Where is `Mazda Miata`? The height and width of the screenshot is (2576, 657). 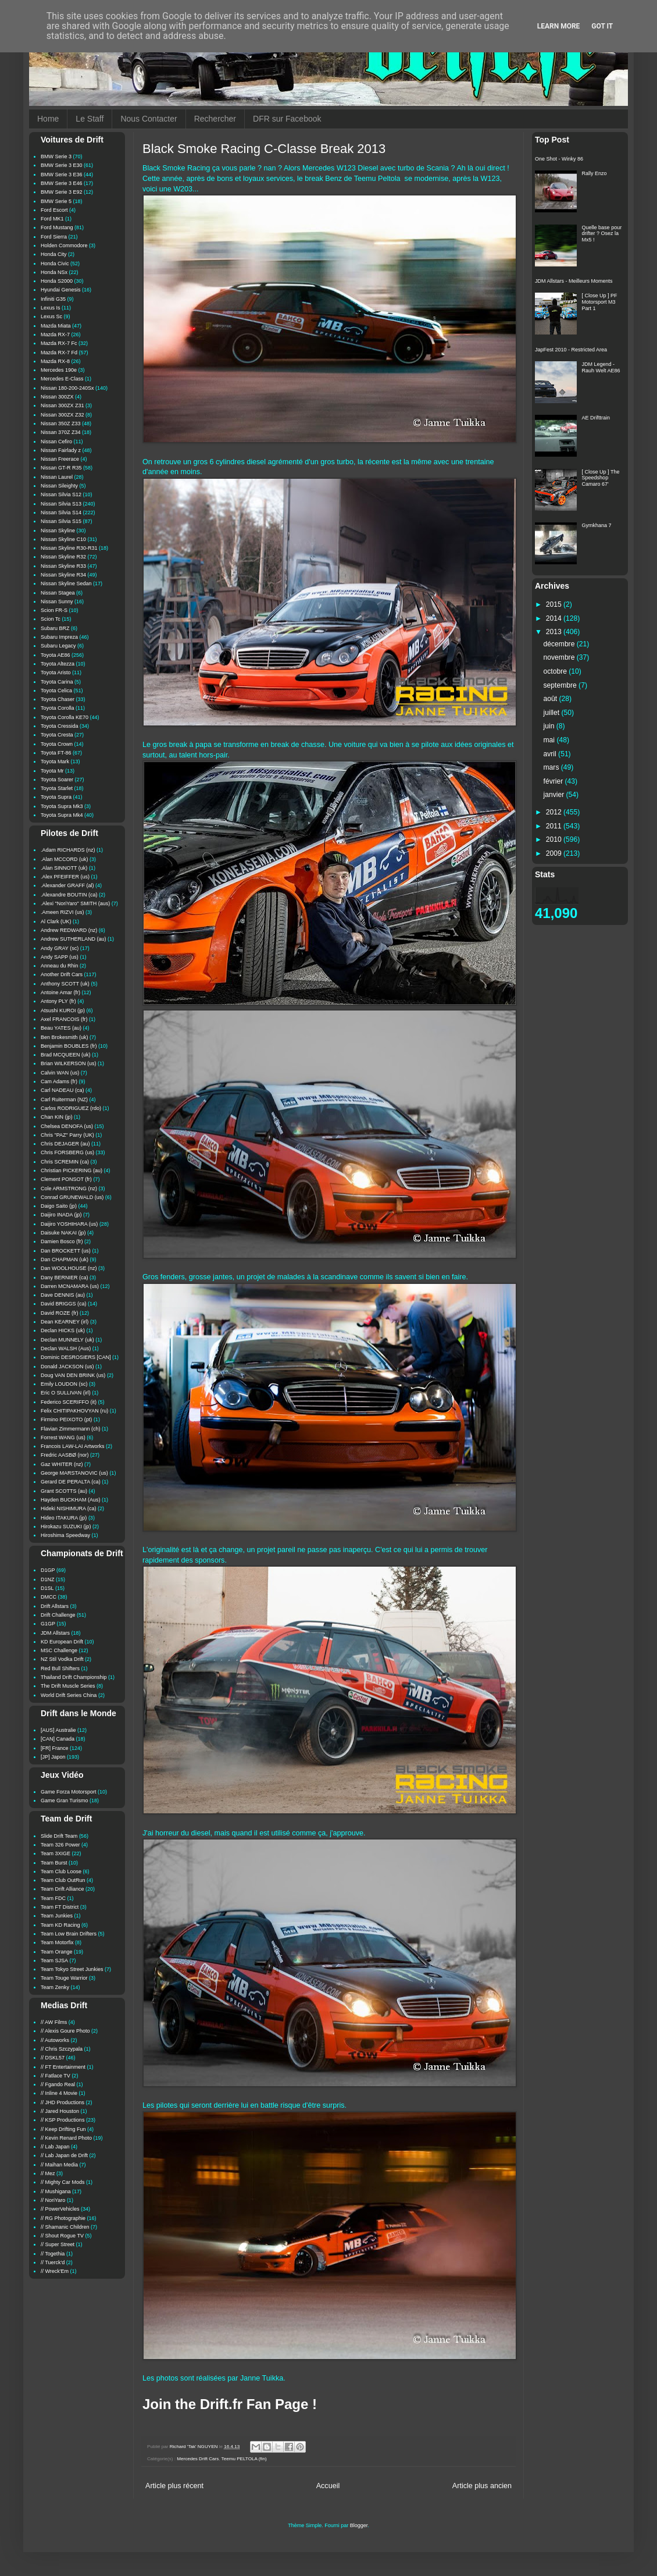 Mazda Miata is located at coordinates (56, 326).